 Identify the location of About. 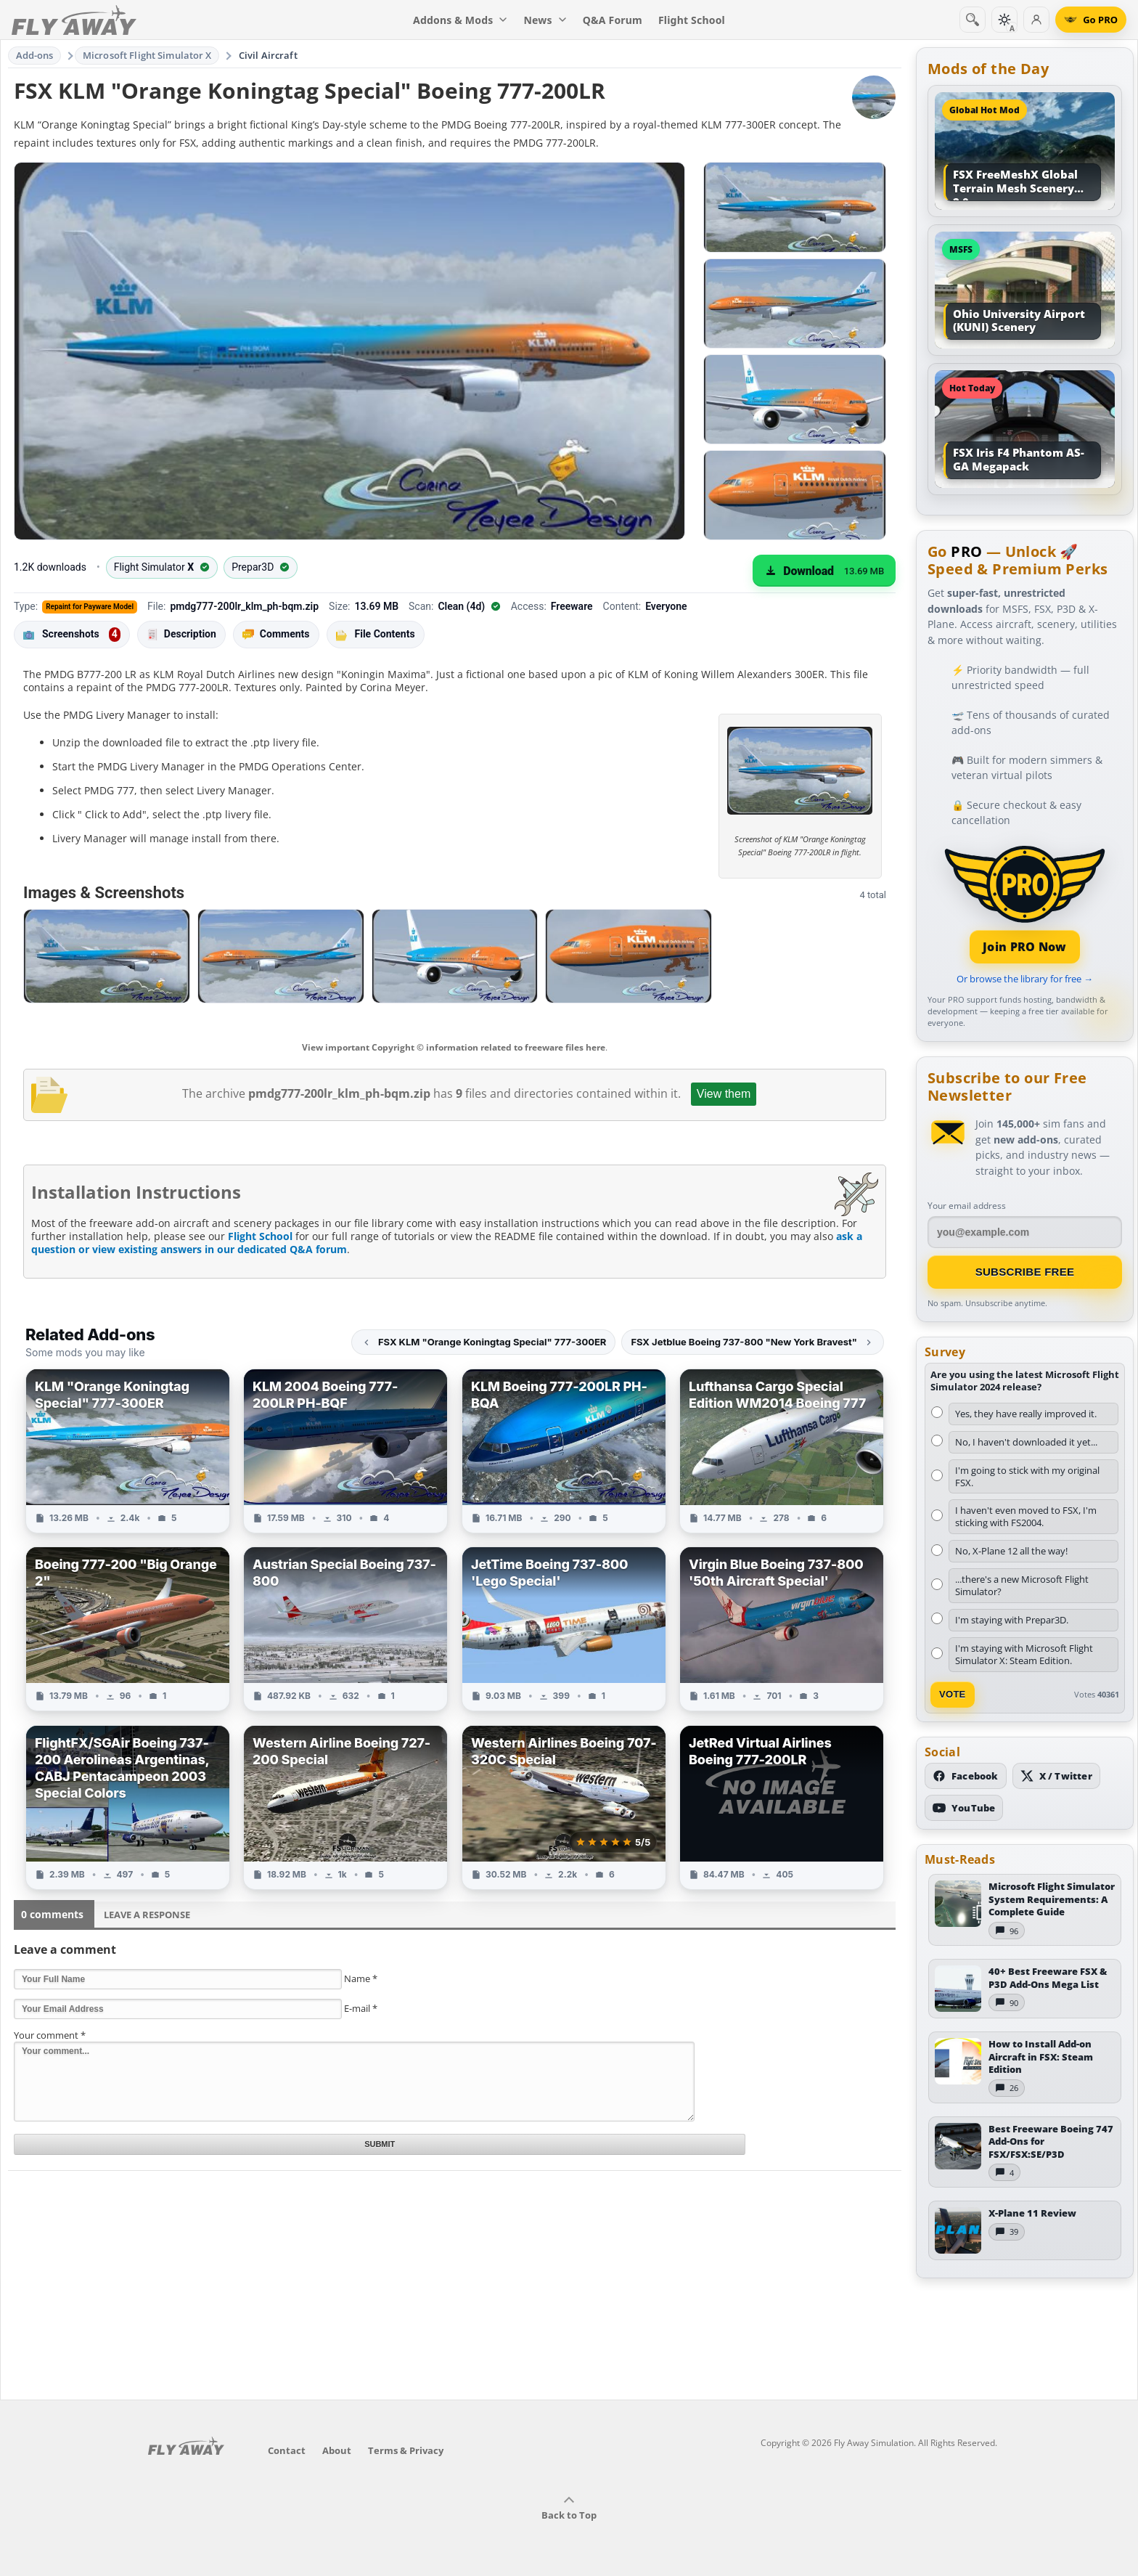
(336, 2450).